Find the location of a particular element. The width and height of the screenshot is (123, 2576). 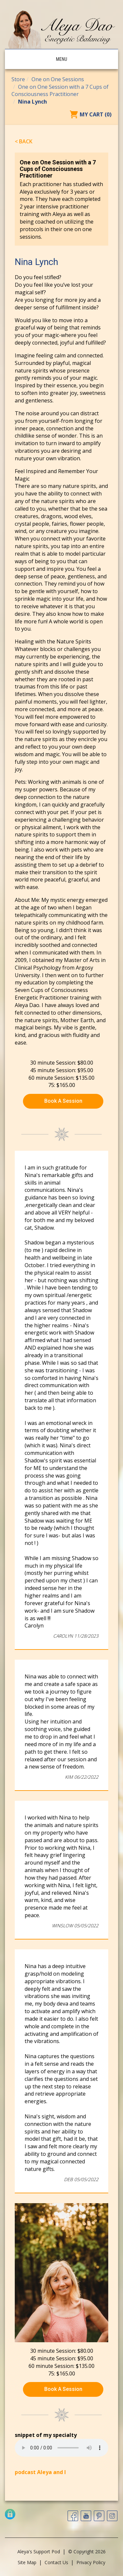

Aleya's Support Pod is located at coordinates (38, 2551).